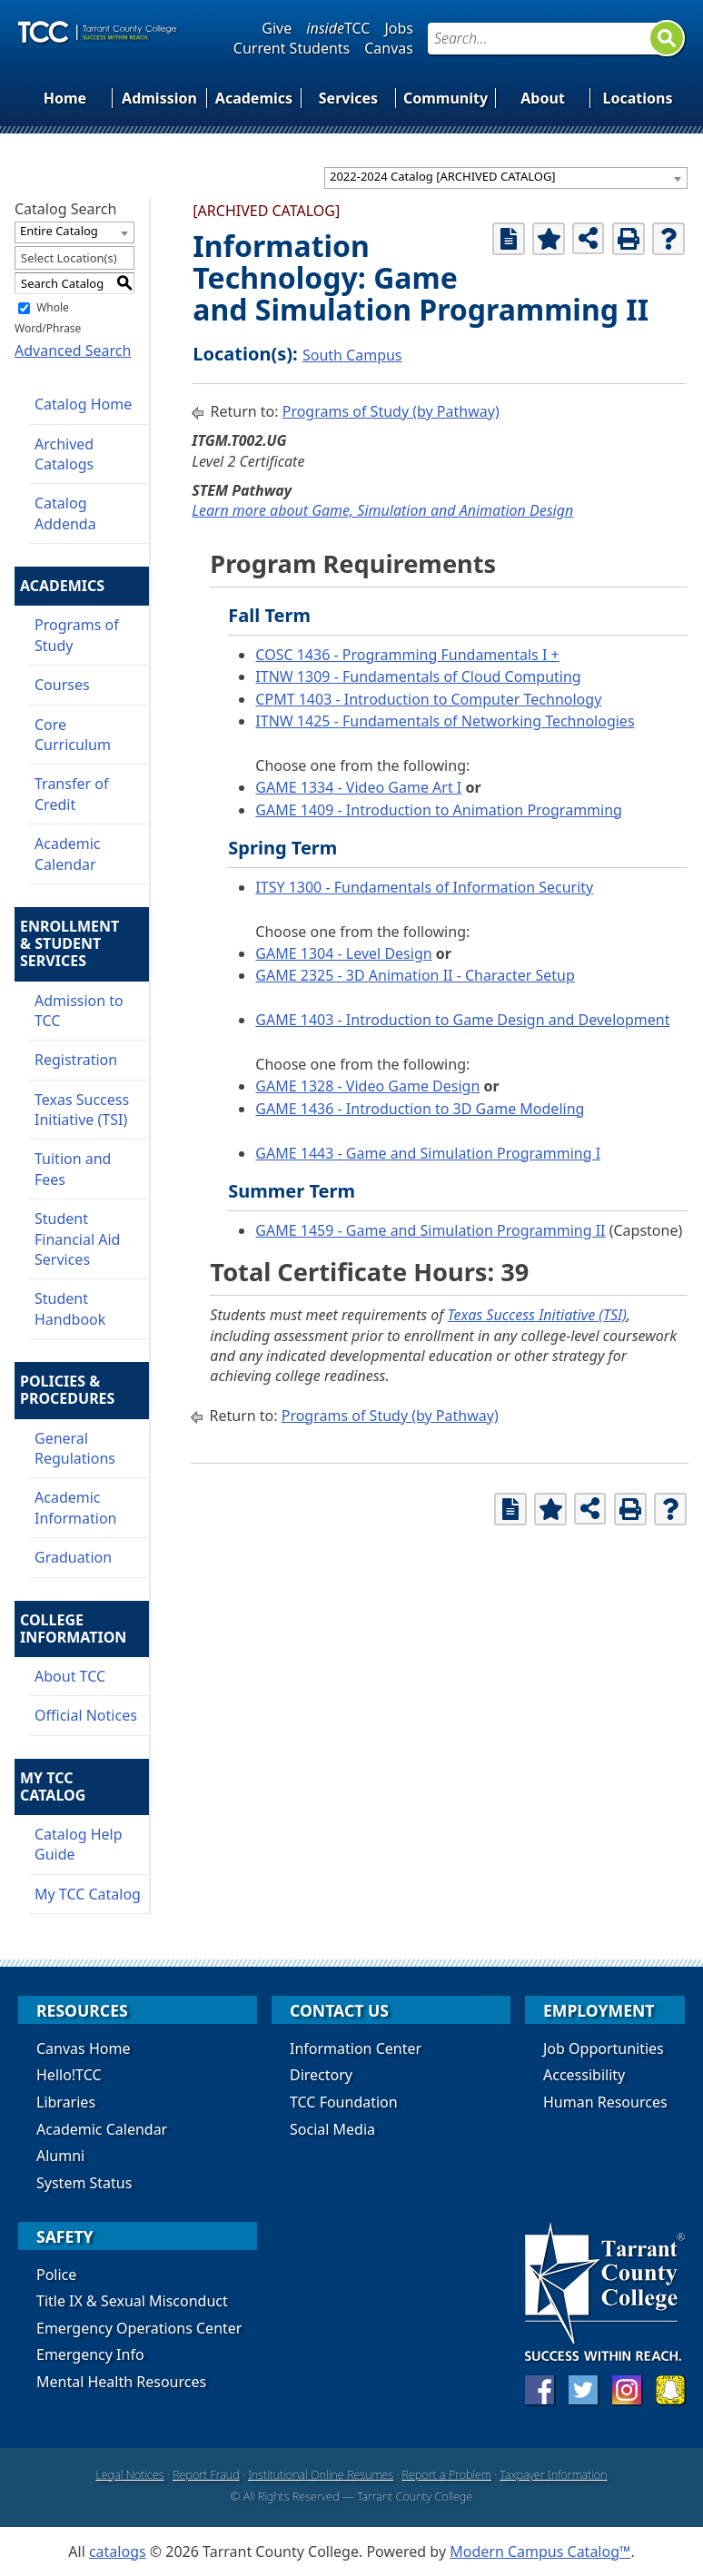 This screenshot has height=2576, width=703. I want to click on GAME 1409 - Introduction to Animation Programming, so click(438, 810).